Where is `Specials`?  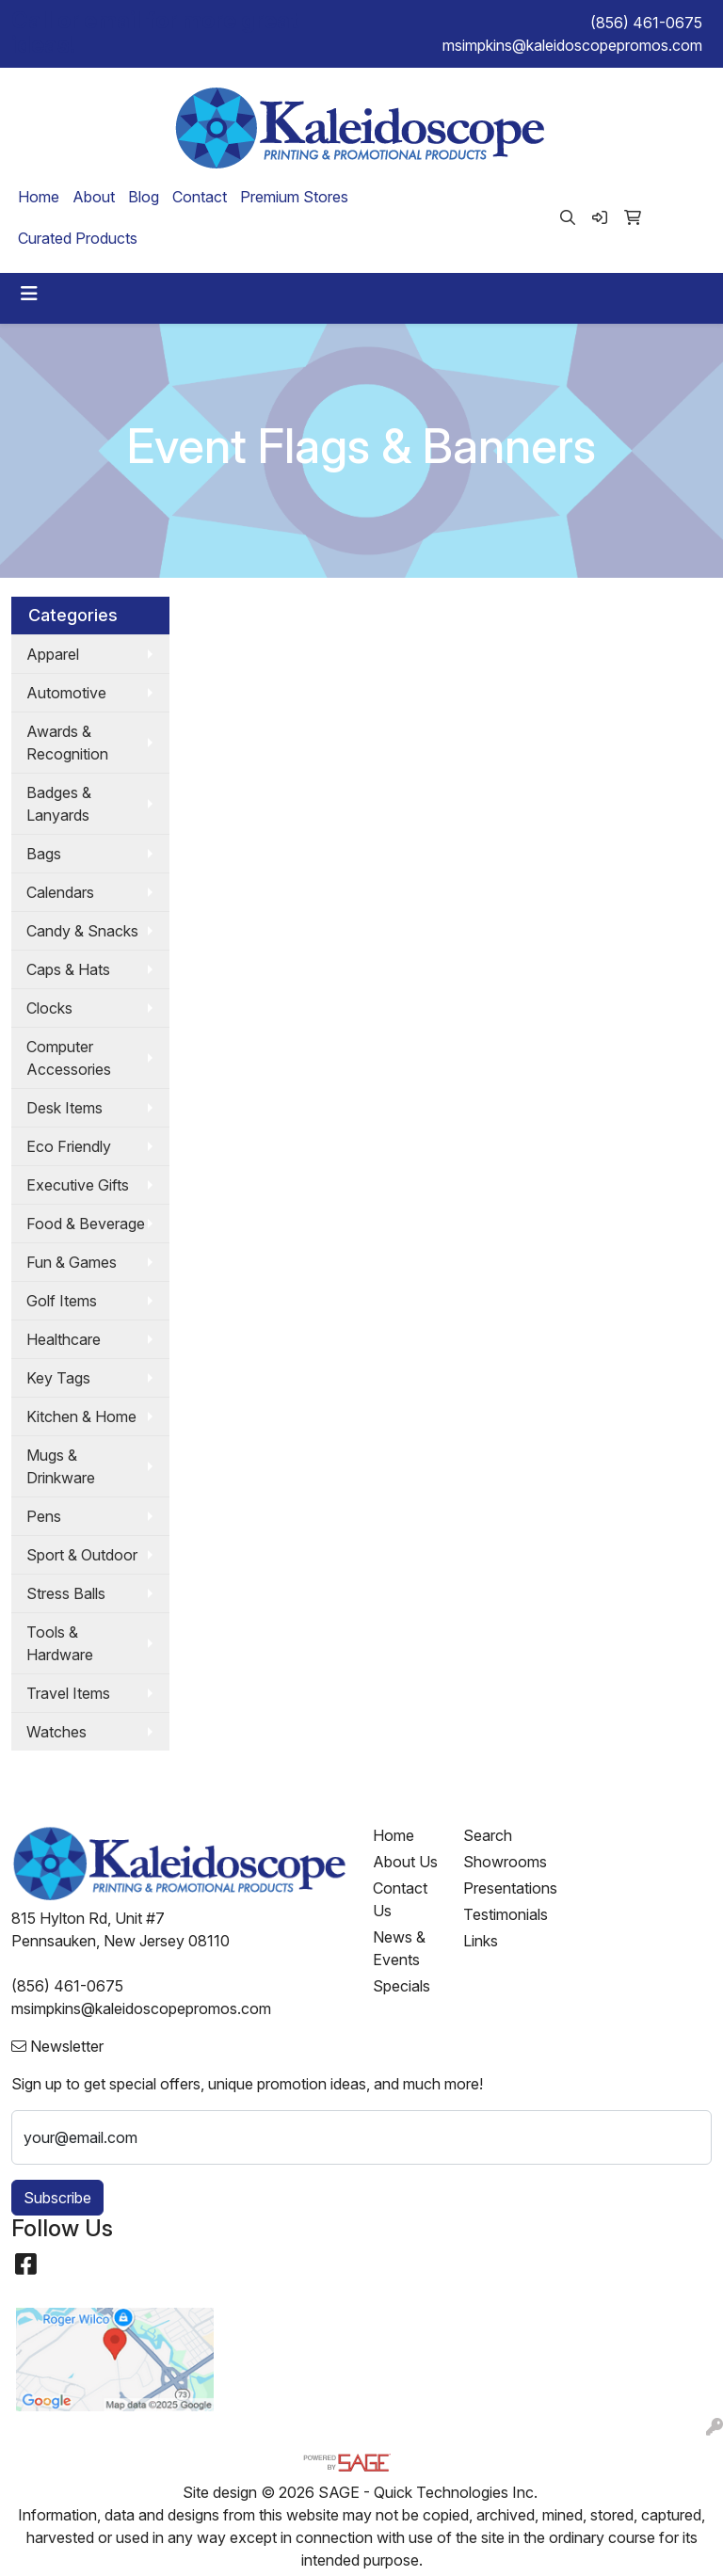 Specials is located at coordinates (401, 1985).